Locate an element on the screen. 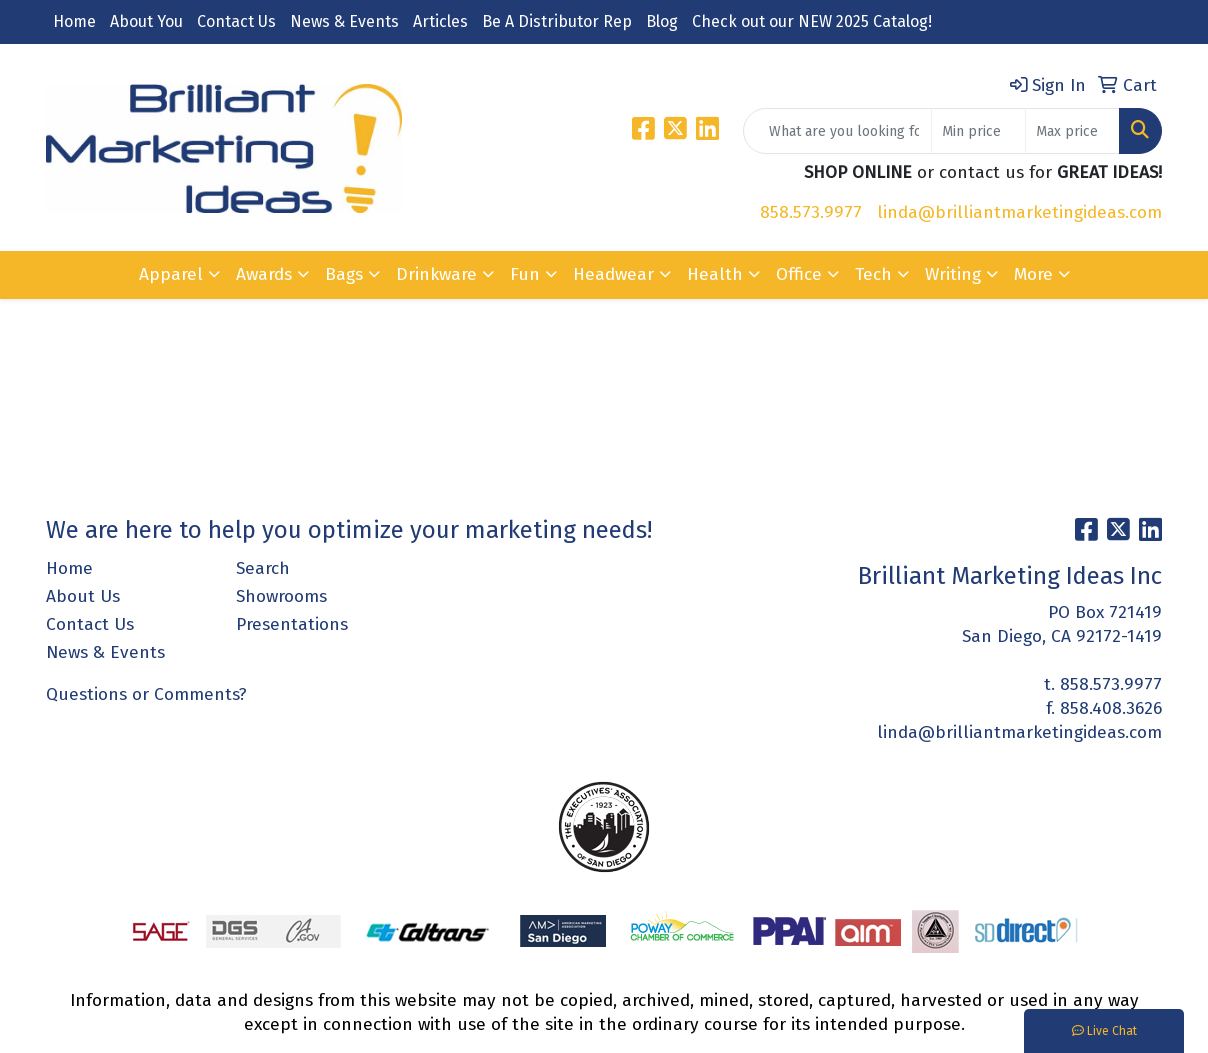 The width and height of the screenshot is (1208, 1053). Headwear [button] is located at coordinates (613, 274).